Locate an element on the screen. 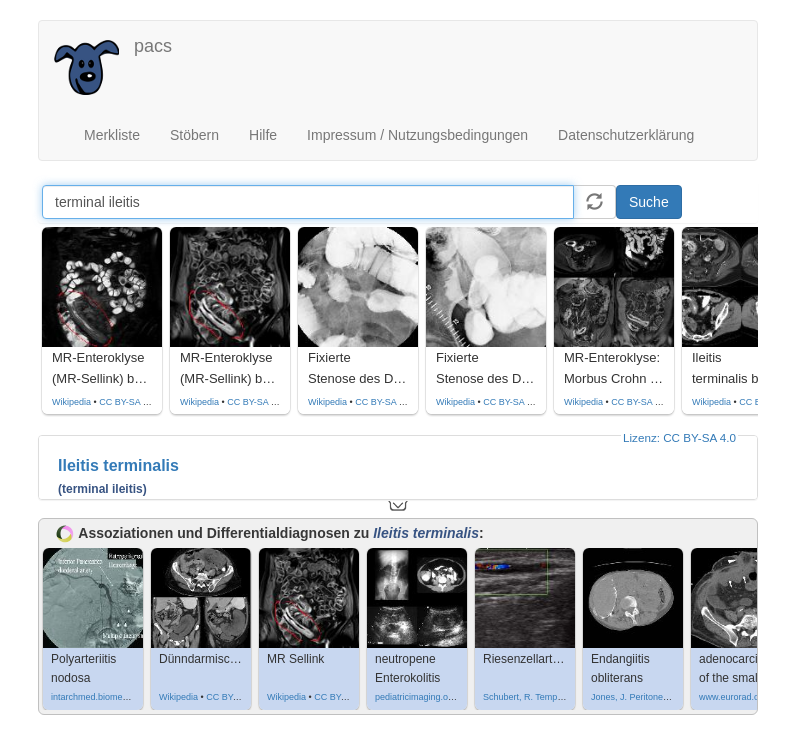 Image resolution: width=796 pixels, height=750 pixels. Hilfe is located at coordinates (263, 135).